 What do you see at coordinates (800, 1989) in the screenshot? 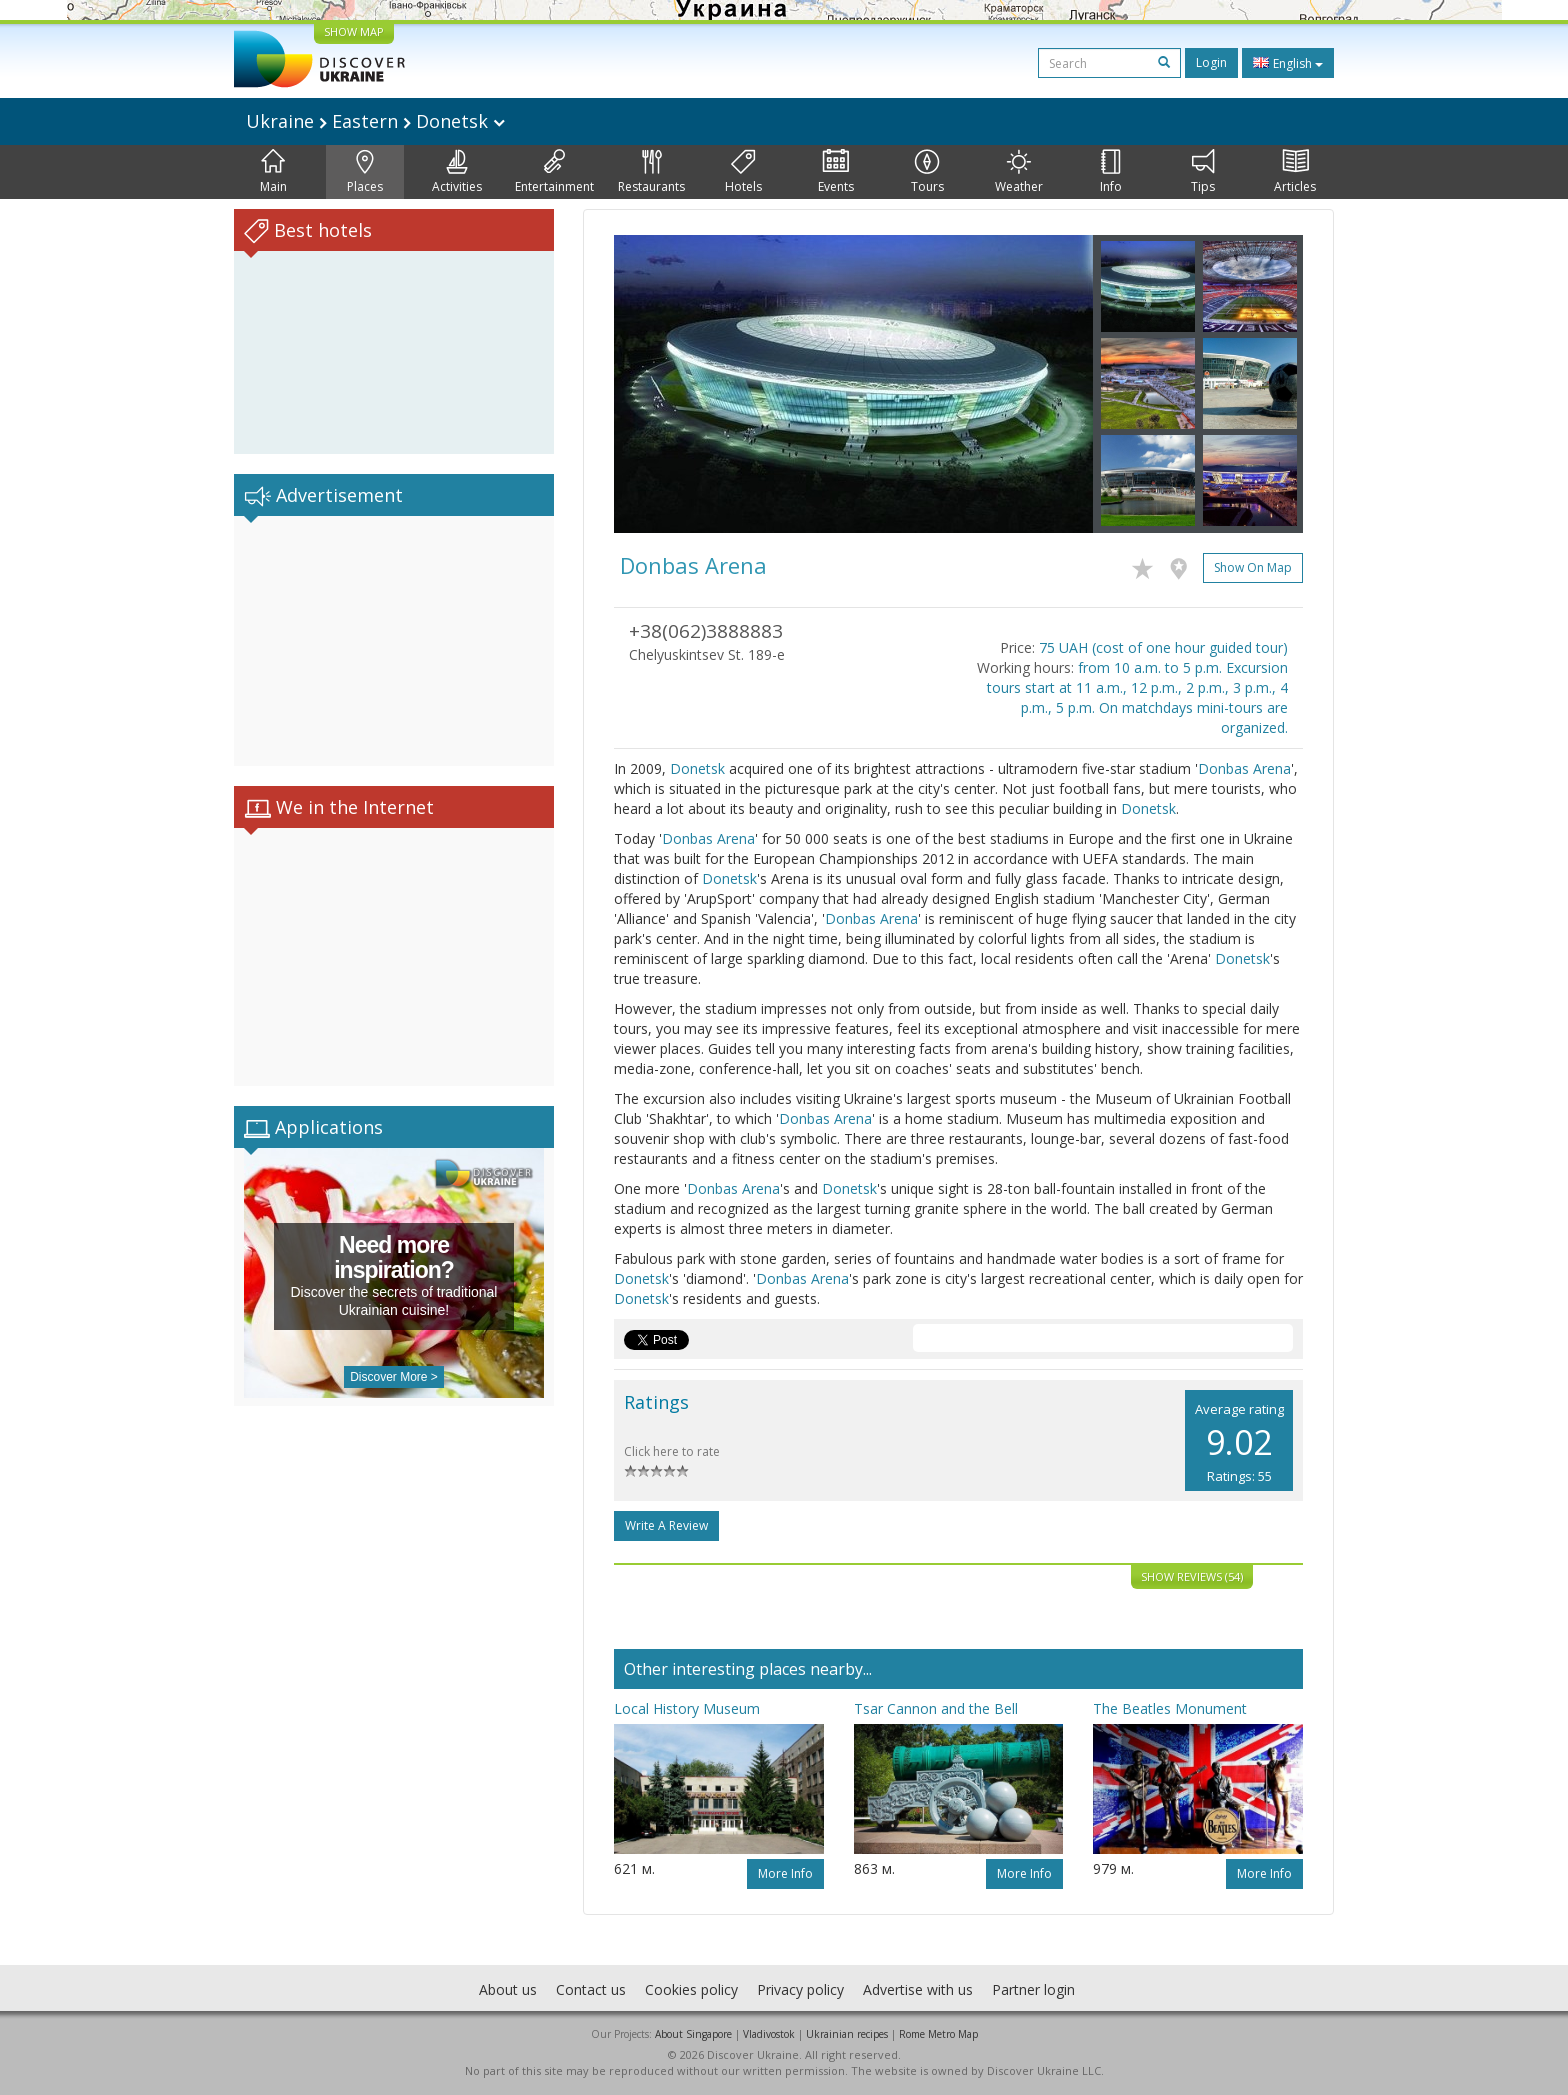
I see `Privacy policy` at bounding box center [800, 1989].